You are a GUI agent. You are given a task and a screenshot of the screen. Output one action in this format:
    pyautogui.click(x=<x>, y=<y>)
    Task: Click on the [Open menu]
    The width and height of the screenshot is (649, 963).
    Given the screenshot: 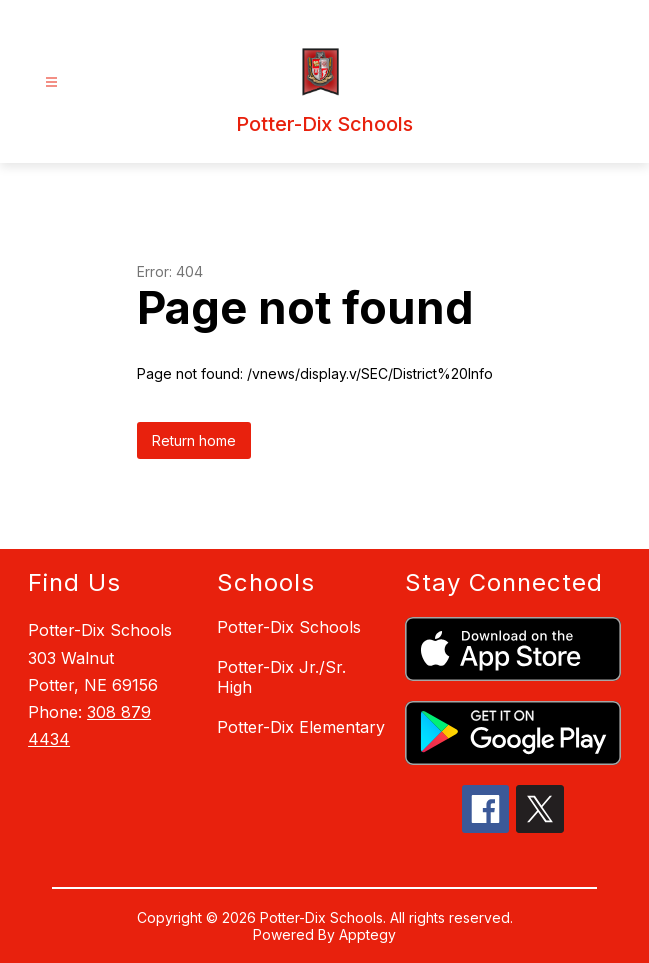 What is the action you would take?
    pyautogui.click(x=51, y=82)
    